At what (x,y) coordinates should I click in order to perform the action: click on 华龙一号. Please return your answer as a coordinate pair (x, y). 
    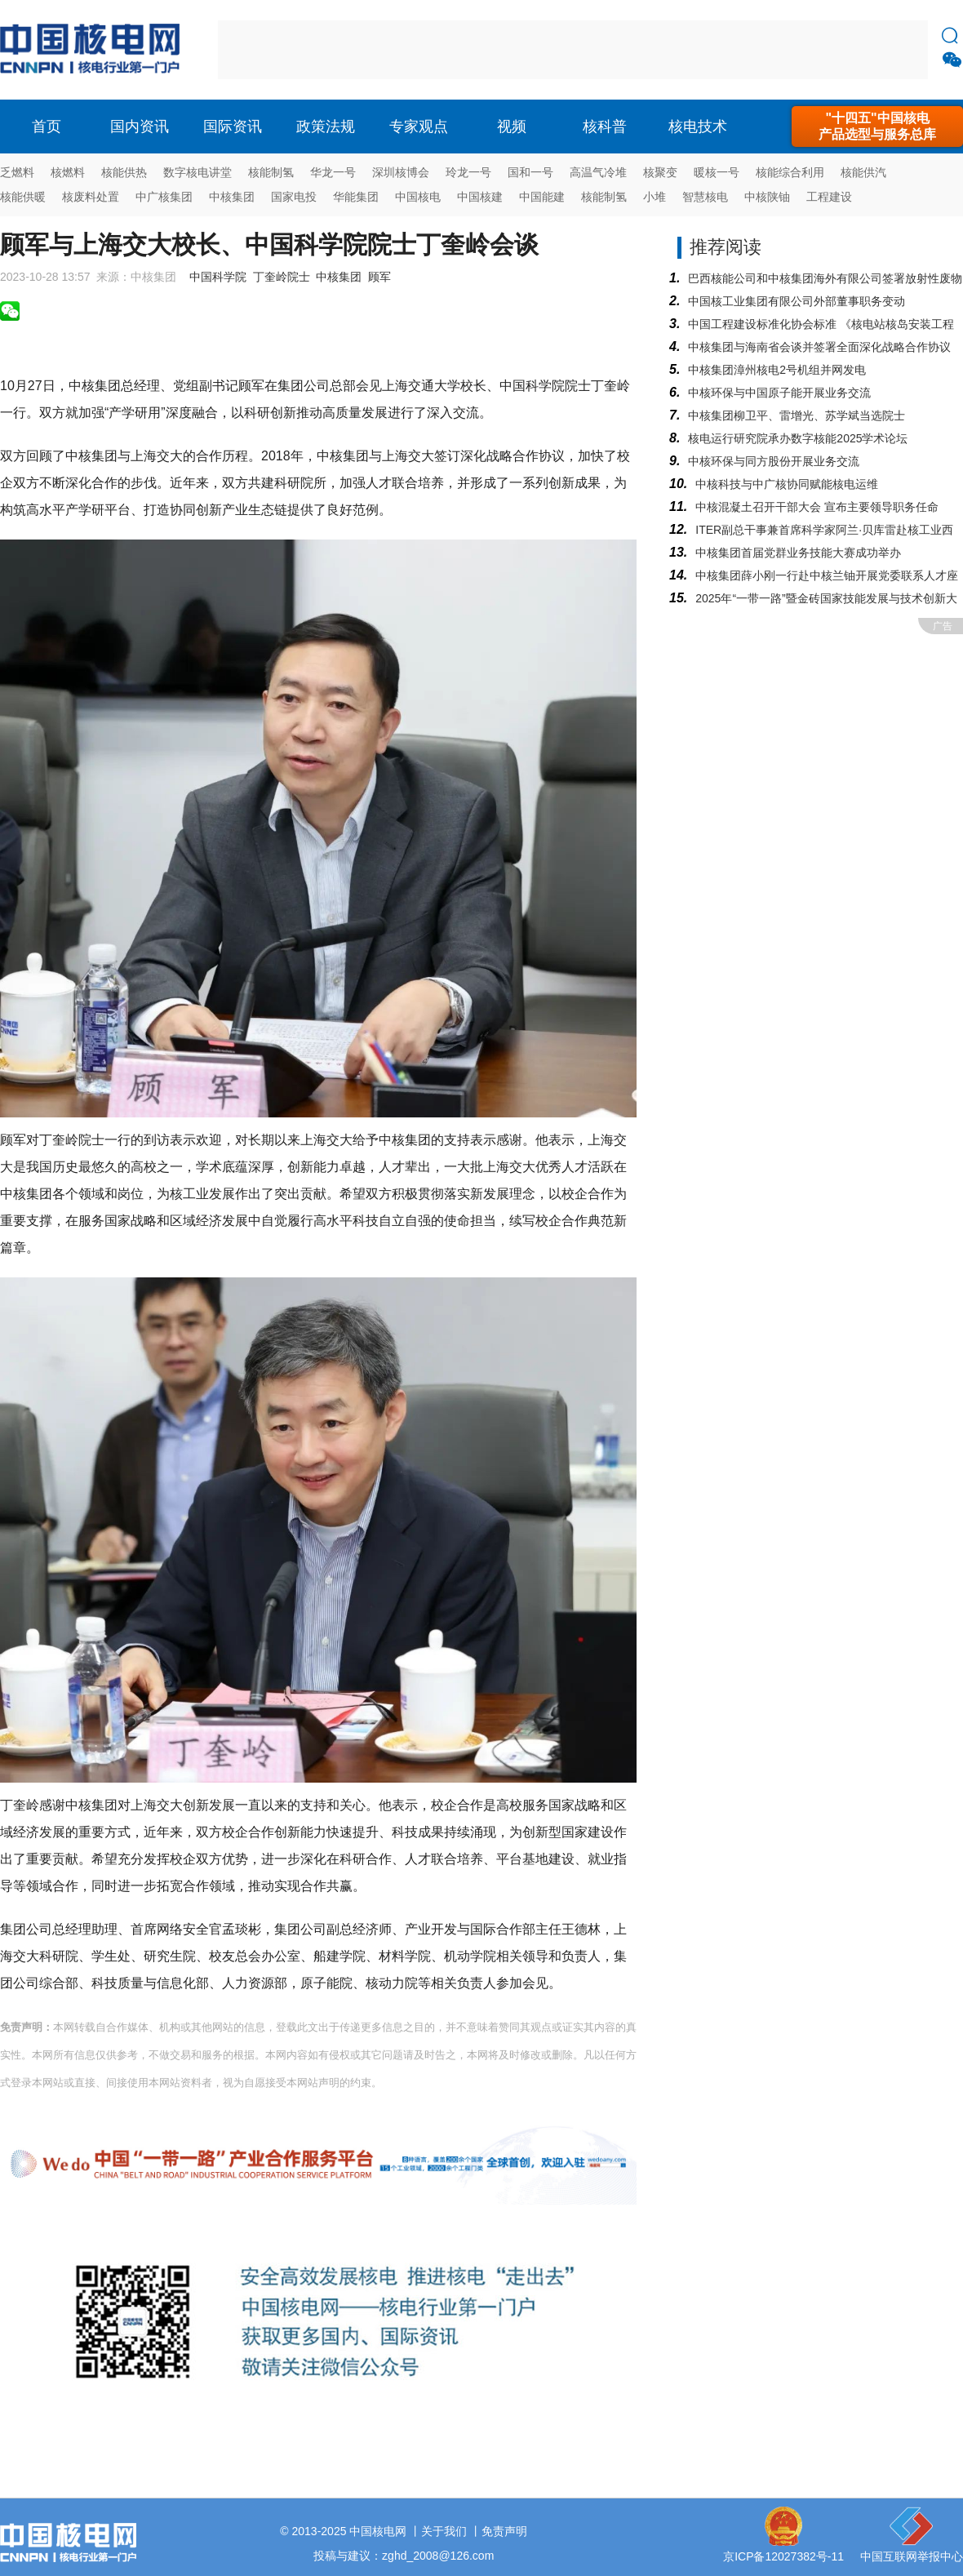
    Looking at the image, I should click on (333, 172).